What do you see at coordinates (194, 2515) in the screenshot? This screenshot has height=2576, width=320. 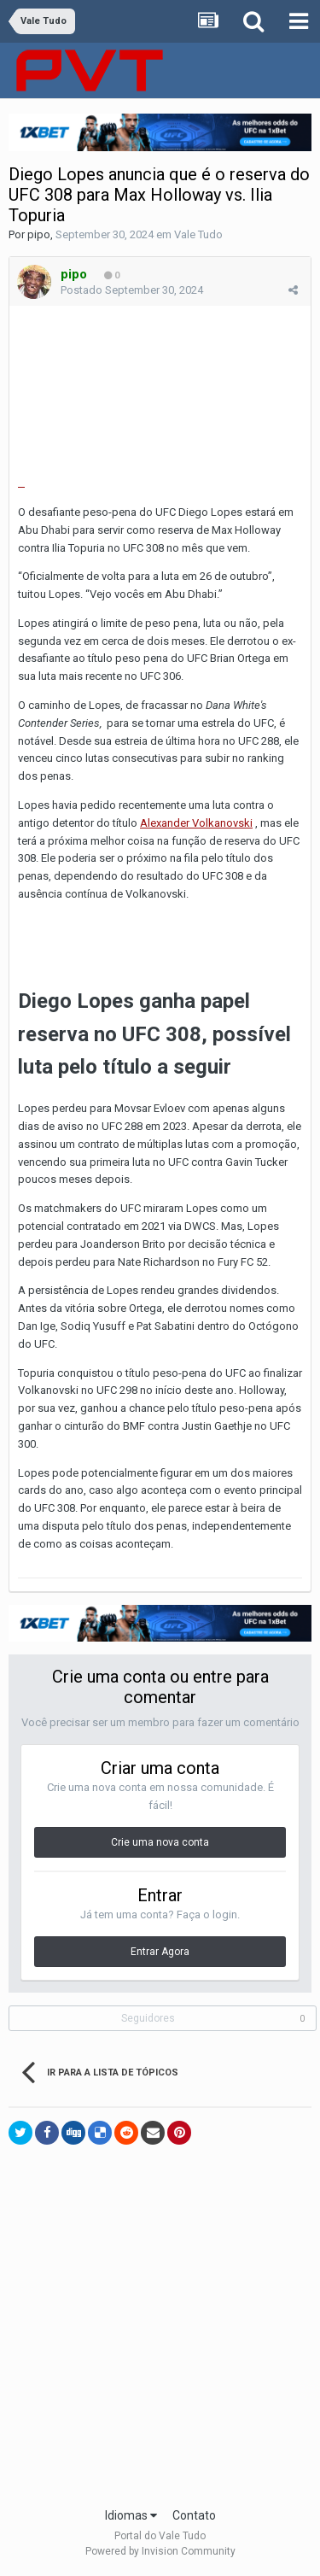 I see `Contato` at bounding box center [194, 2515].